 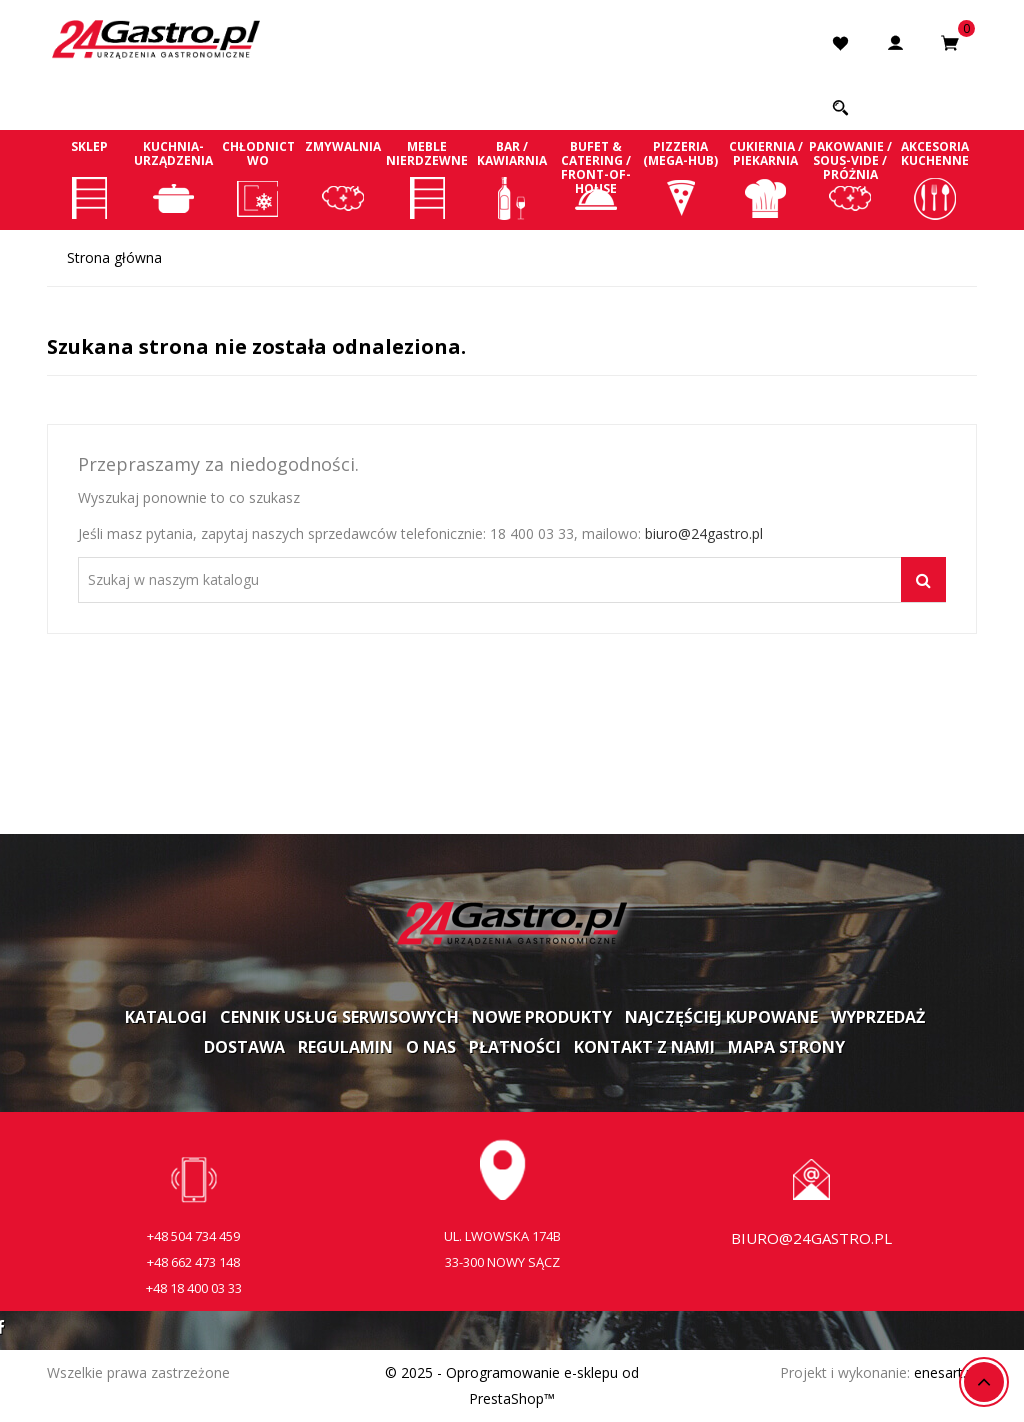 What do you see at coordinates (174, 179) in the screenshot?
I see `Kuchnia-Urządzenia` at bounding box center [174, 179].